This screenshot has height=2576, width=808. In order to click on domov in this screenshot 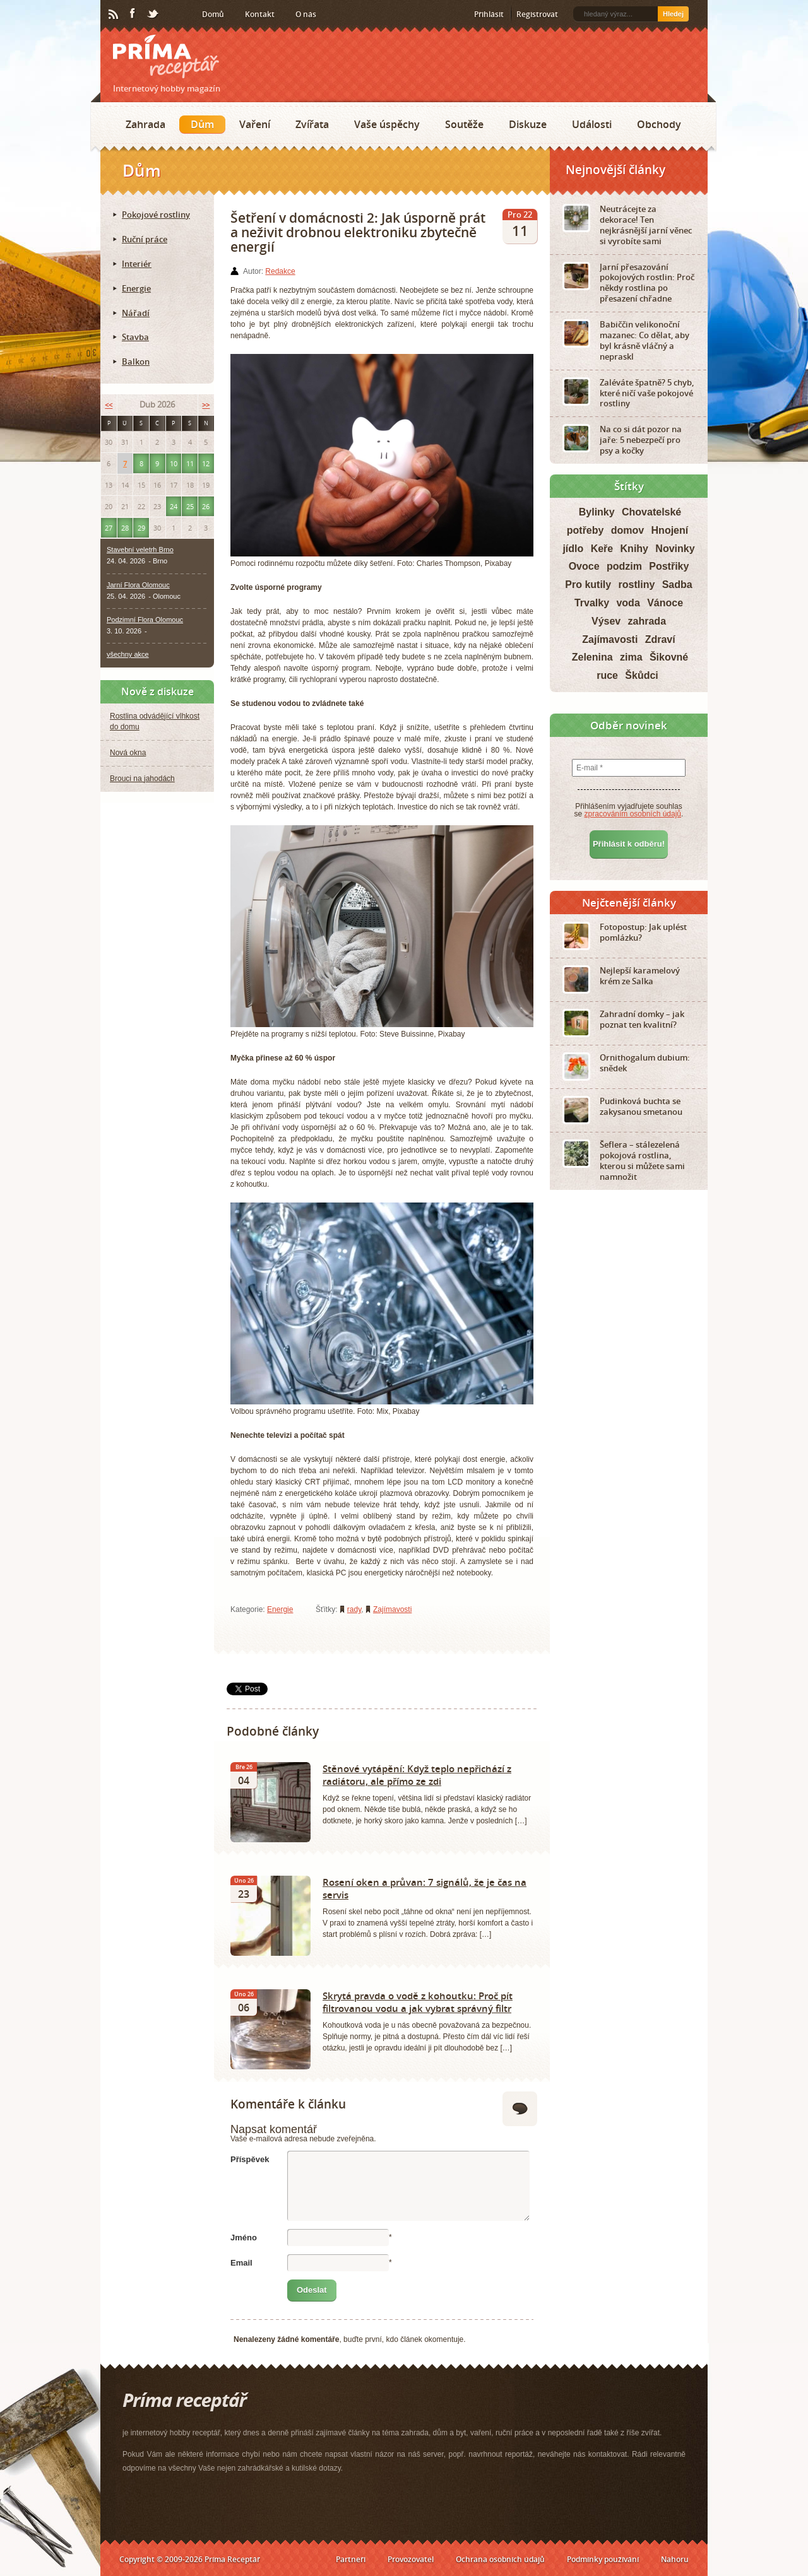, I will do `click(627, 530)`.